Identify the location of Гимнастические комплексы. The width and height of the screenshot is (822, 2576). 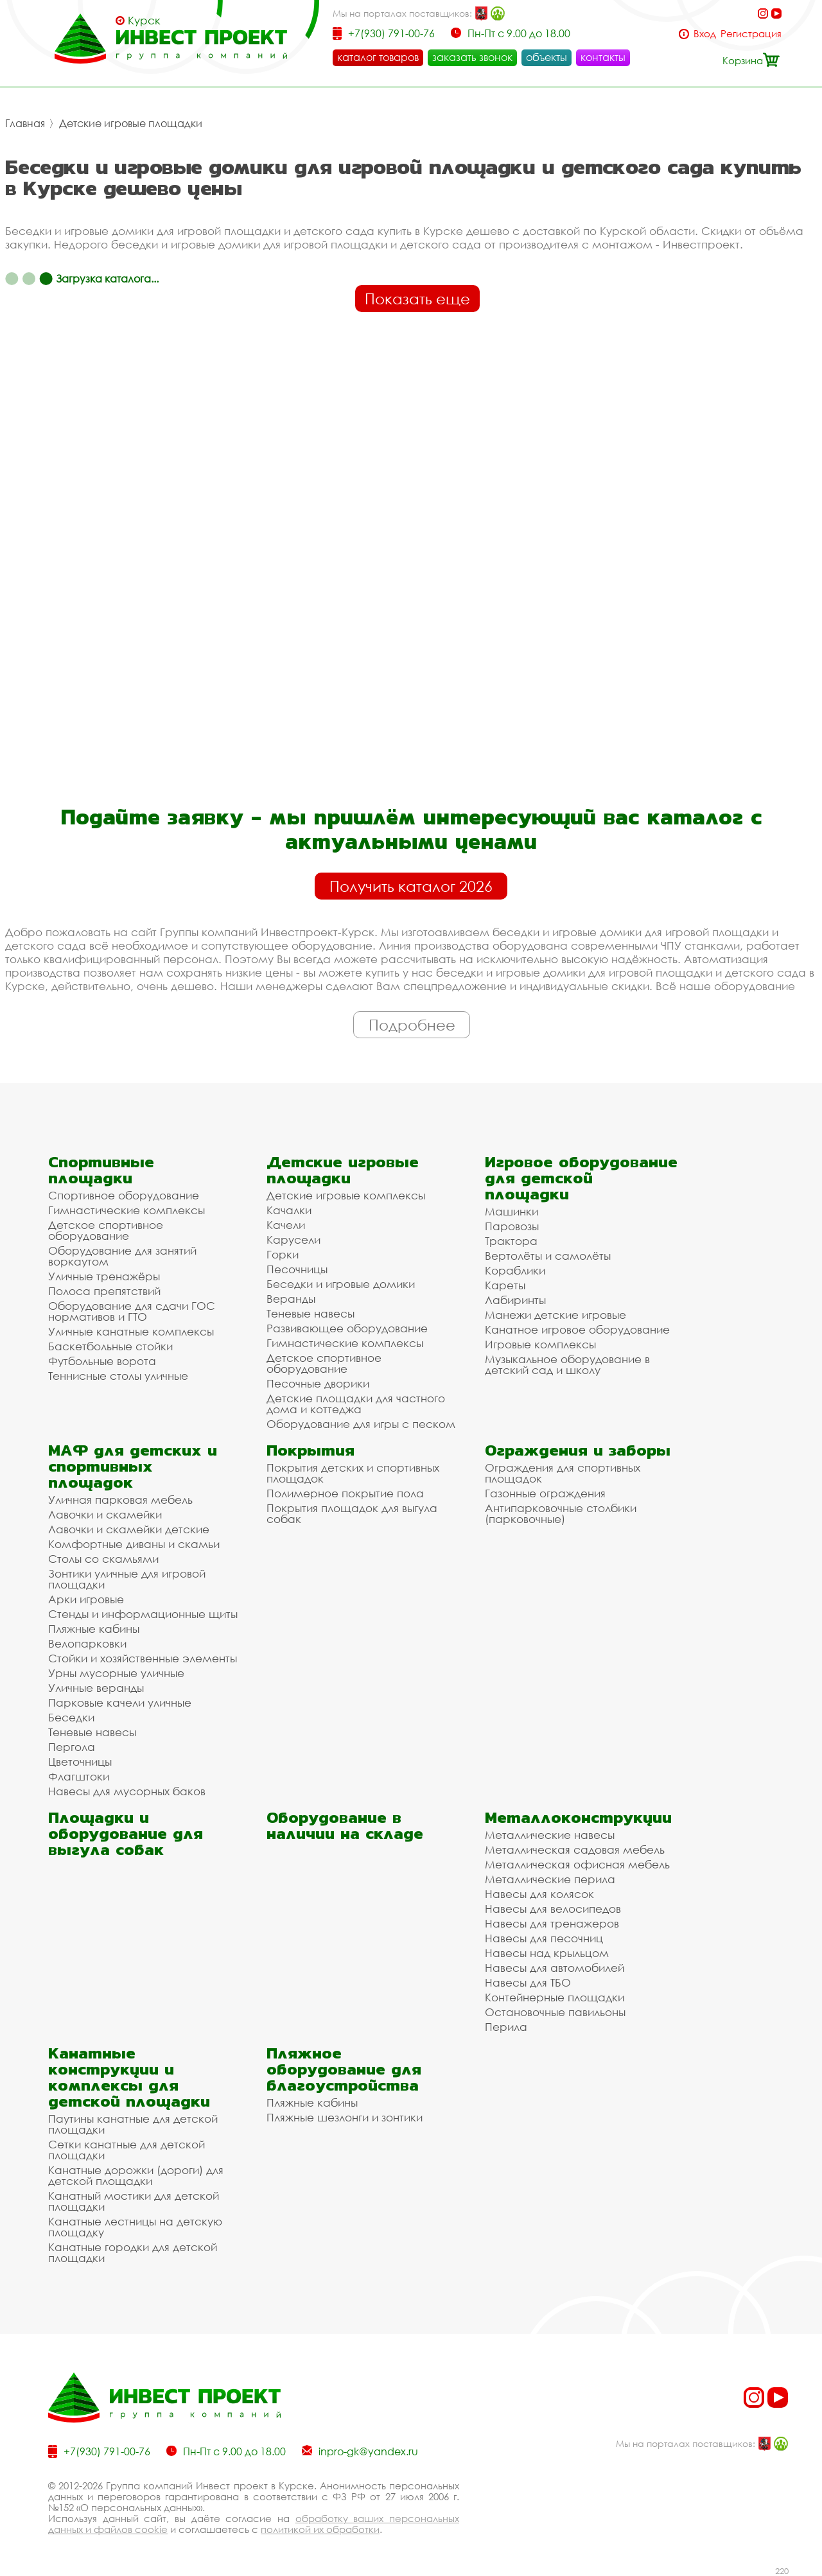
(126, 1210).